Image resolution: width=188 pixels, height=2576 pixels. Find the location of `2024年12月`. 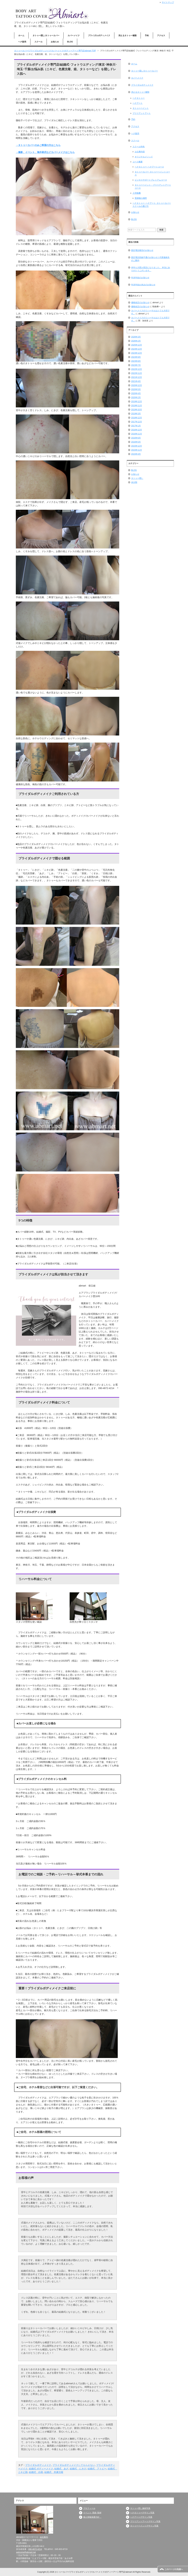

2024年12月 is located at coordinates (136, 349).